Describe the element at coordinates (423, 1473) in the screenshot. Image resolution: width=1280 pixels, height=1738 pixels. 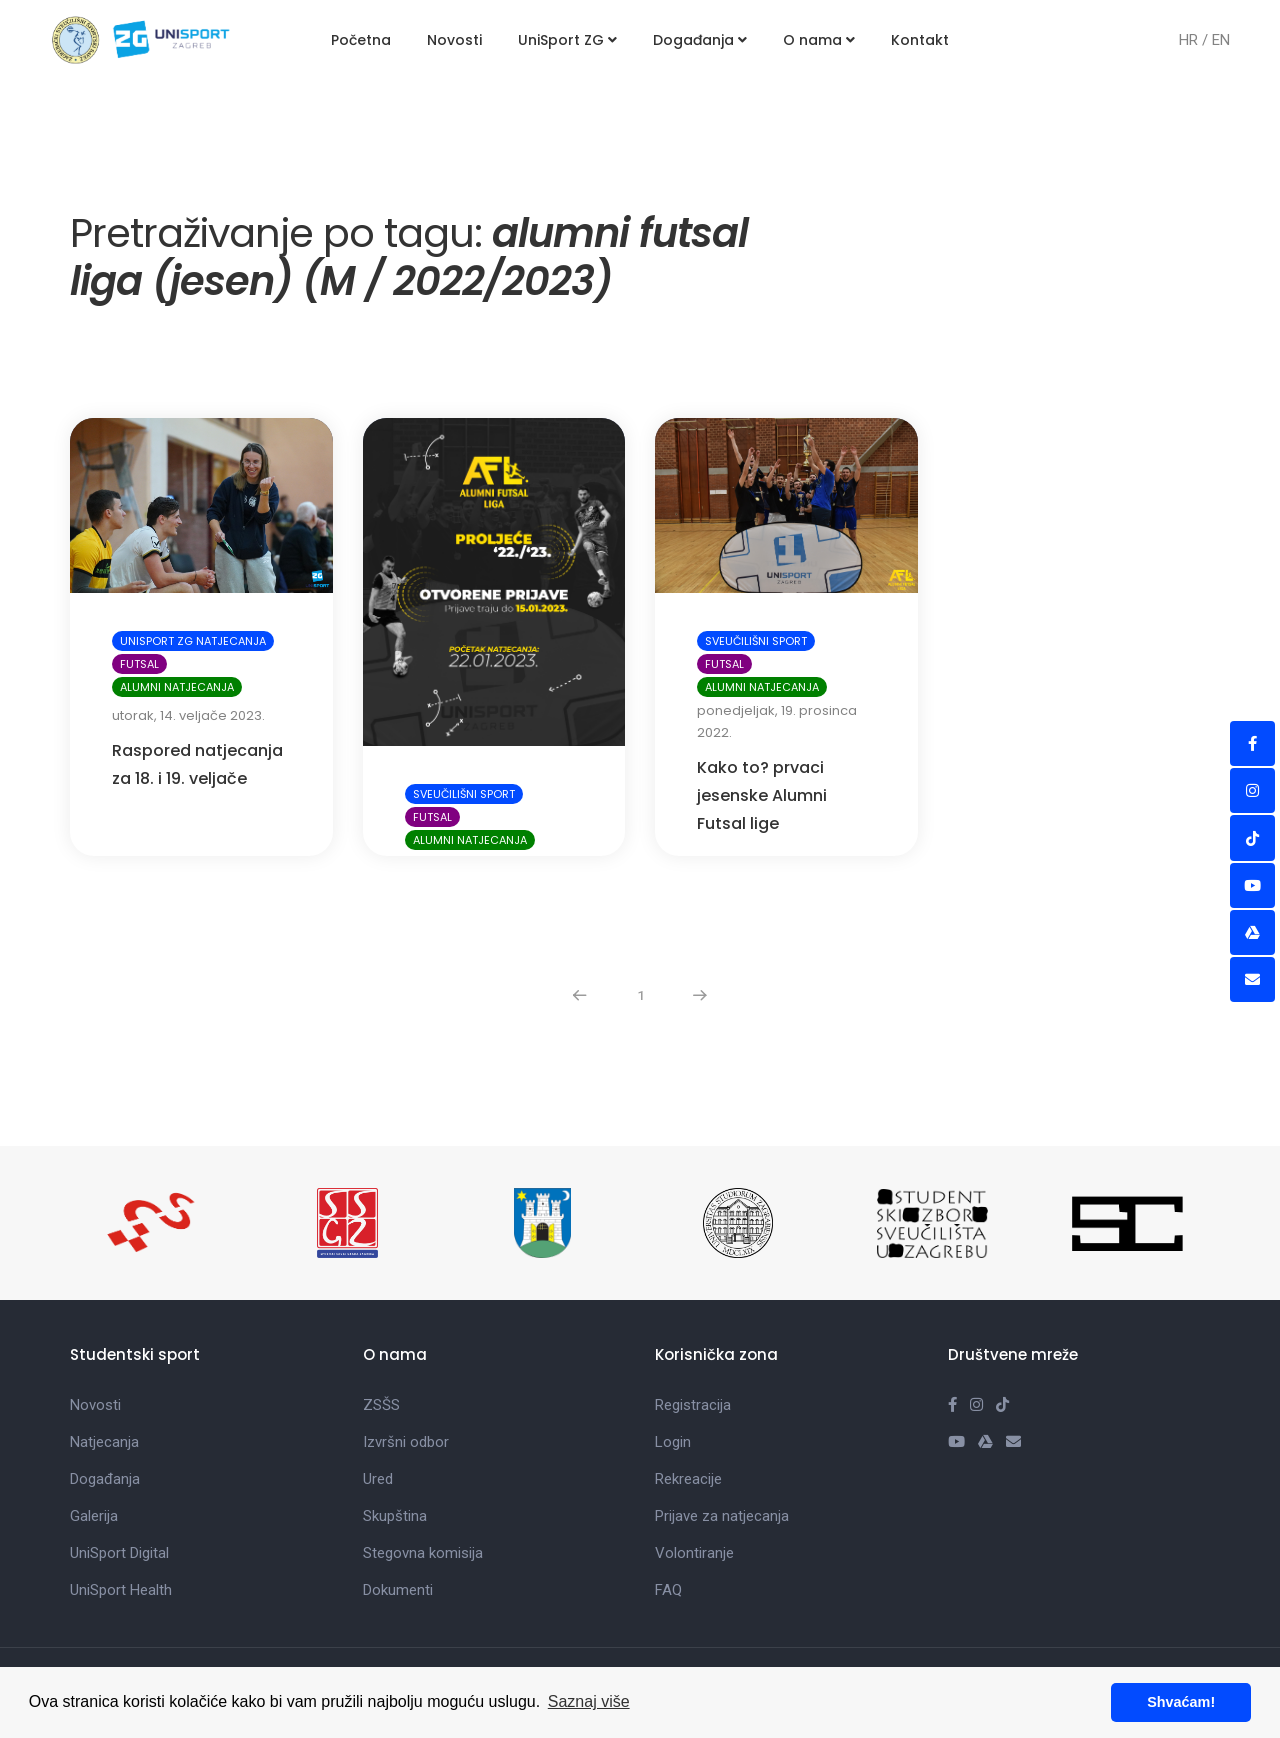
I see `Stegovna komisija` at that location.